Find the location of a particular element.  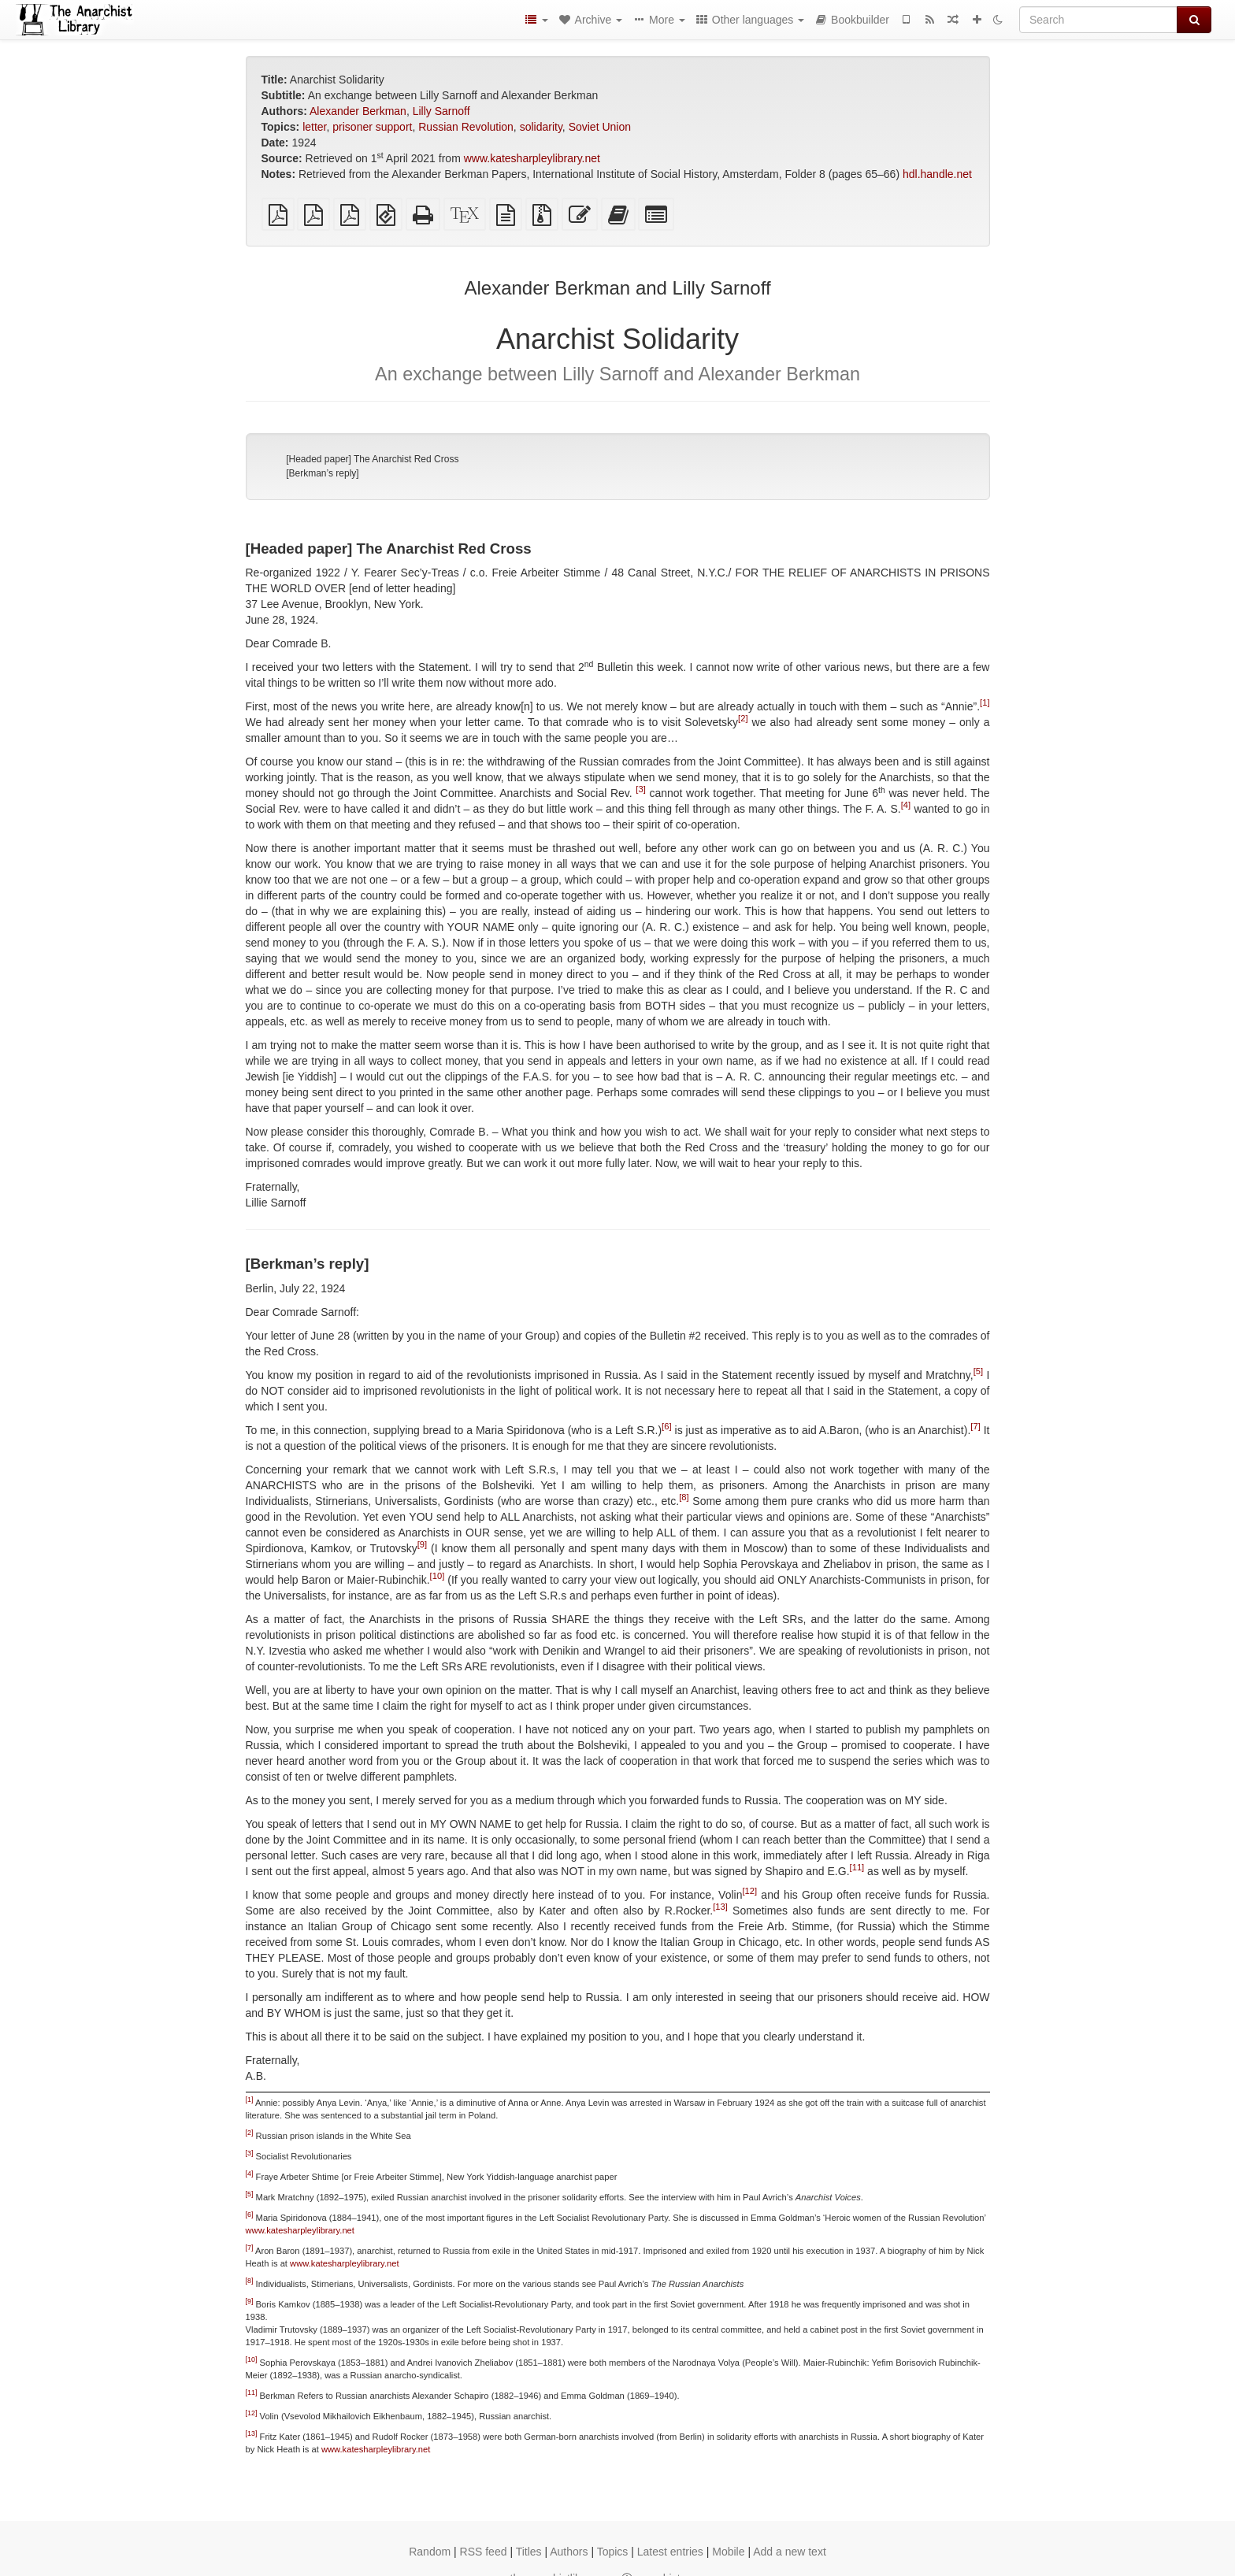

[7] is located at coordinates (975, 1426).